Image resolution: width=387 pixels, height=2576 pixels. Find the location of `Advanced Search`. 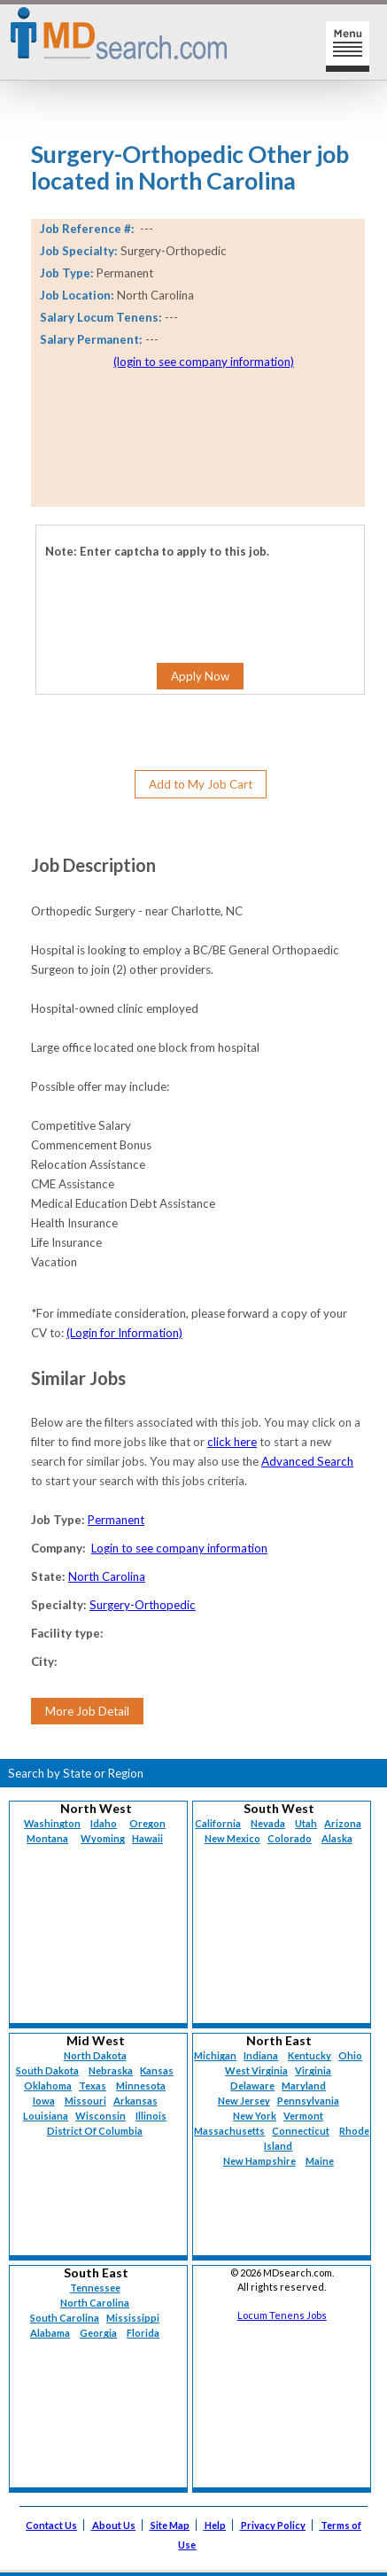

Advanced Search is located at coordinates (307, 1461).